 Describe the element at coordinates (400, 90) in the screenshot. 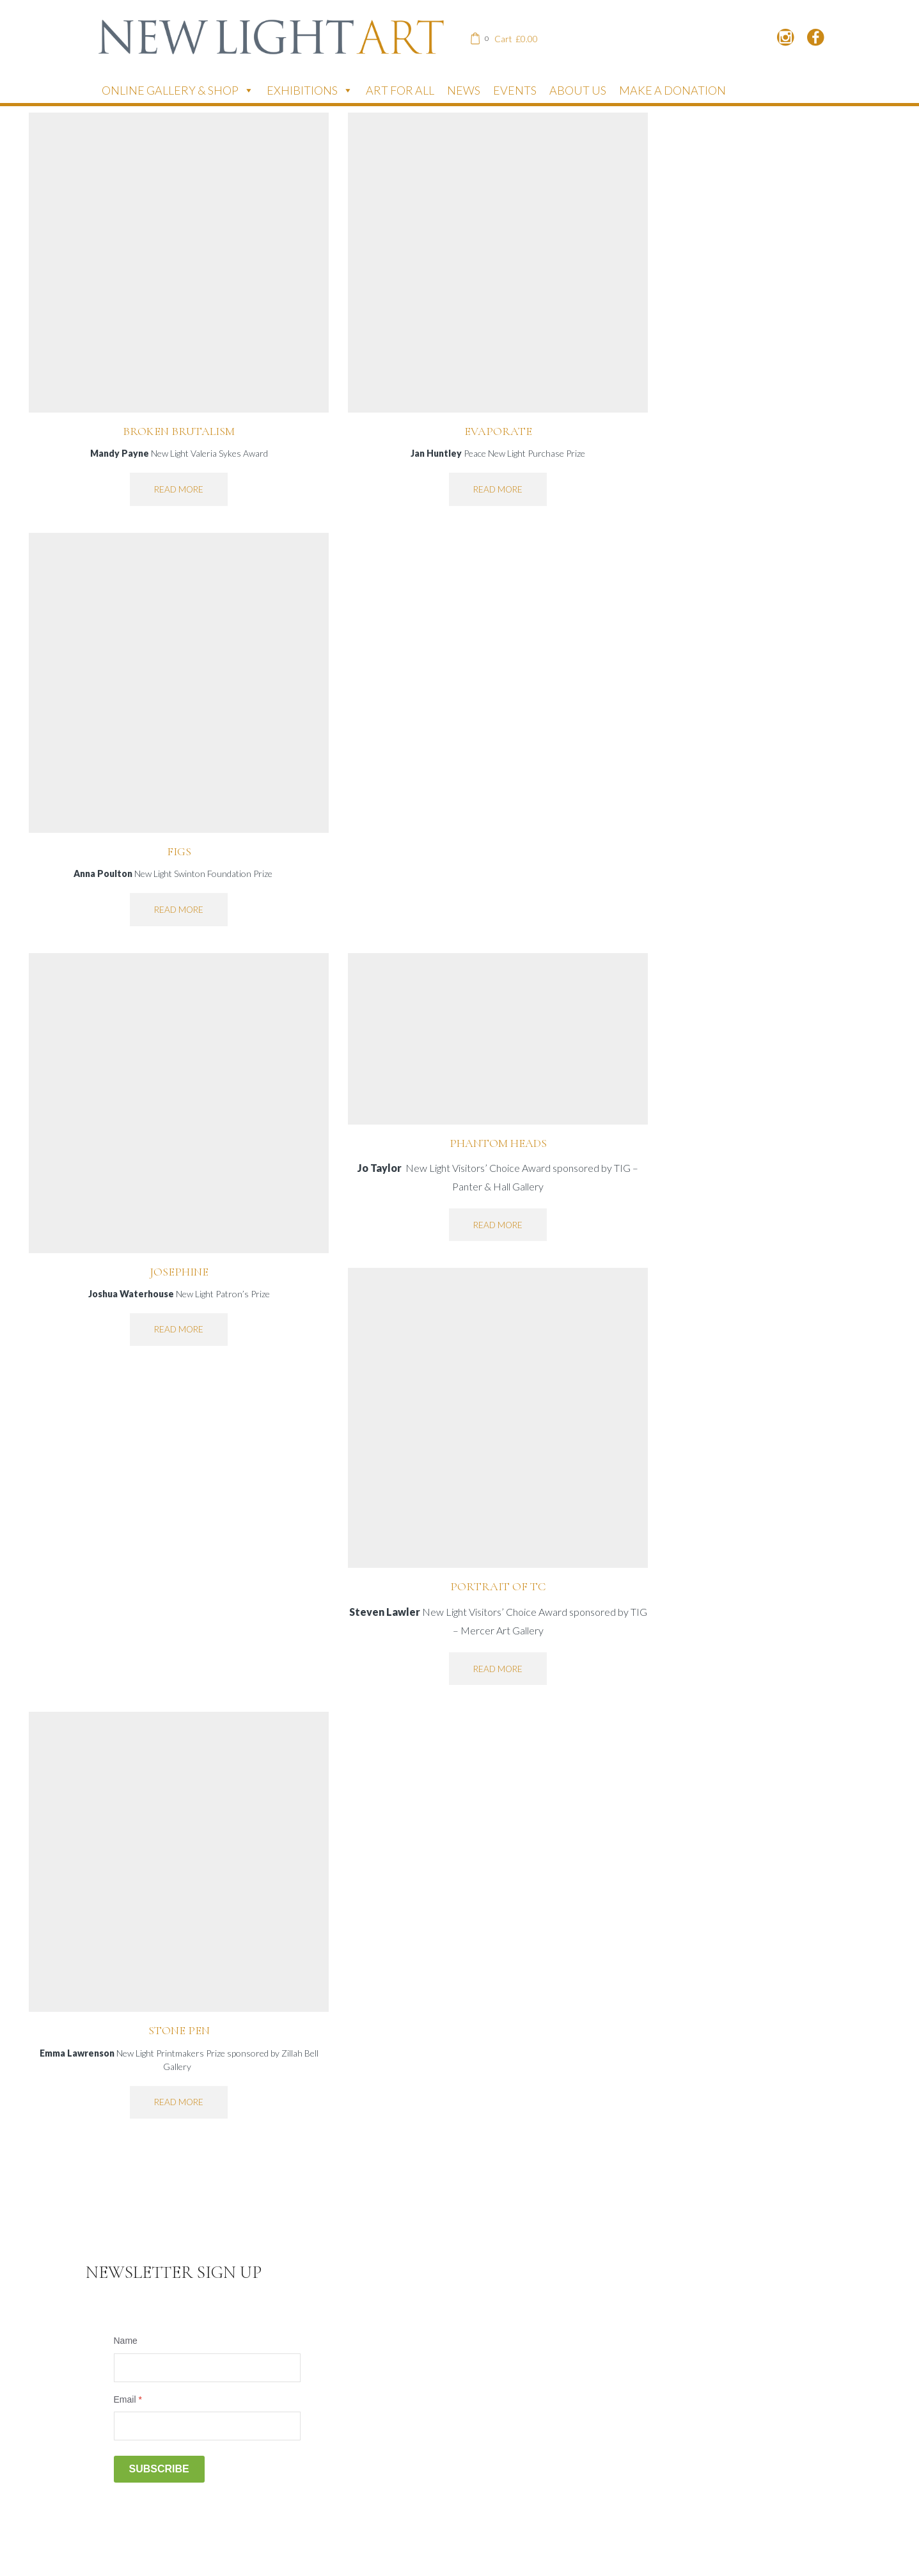

I see `Art for All` at that location.